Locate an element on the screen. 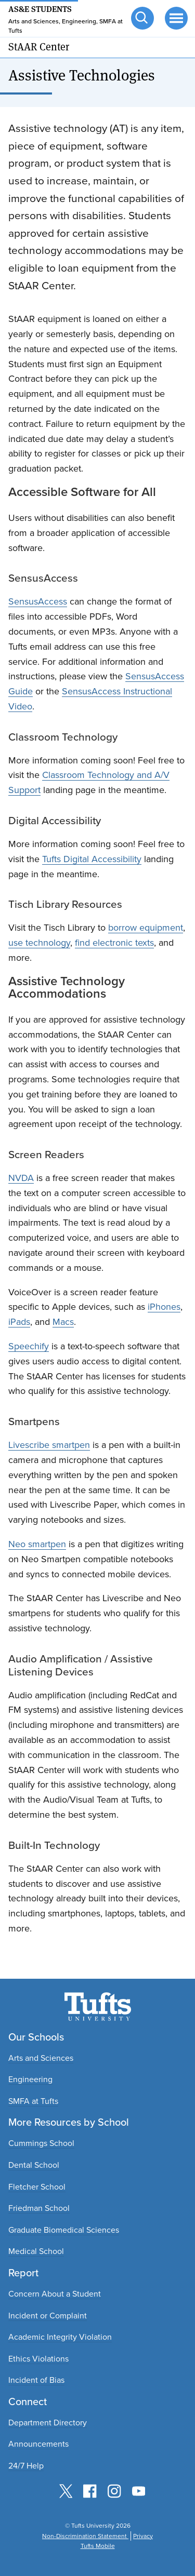 This screenshot has width=195, height=2576. 24/7 Help is located at coordinates (26, 2466).